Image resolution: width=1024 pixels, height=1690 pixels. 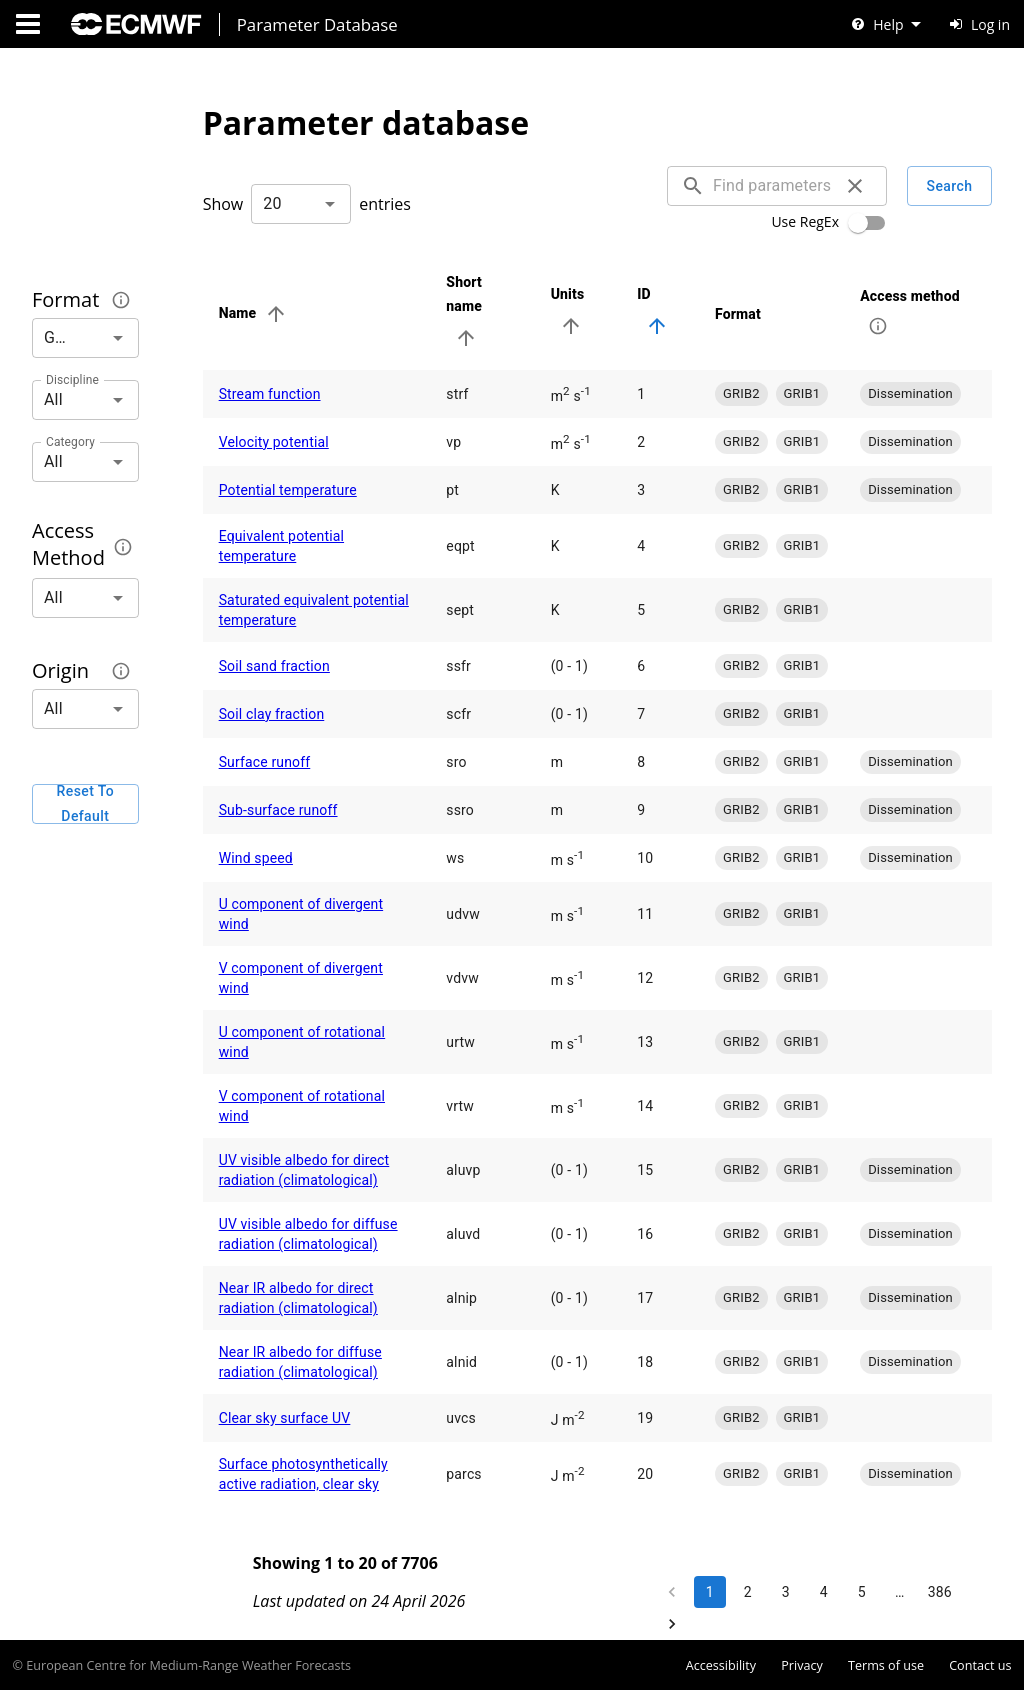 What do you see at coordinates (748, 1592) in the screenshot?
I see `2 [Go to page 2]` at bounding box center [748, 1592].